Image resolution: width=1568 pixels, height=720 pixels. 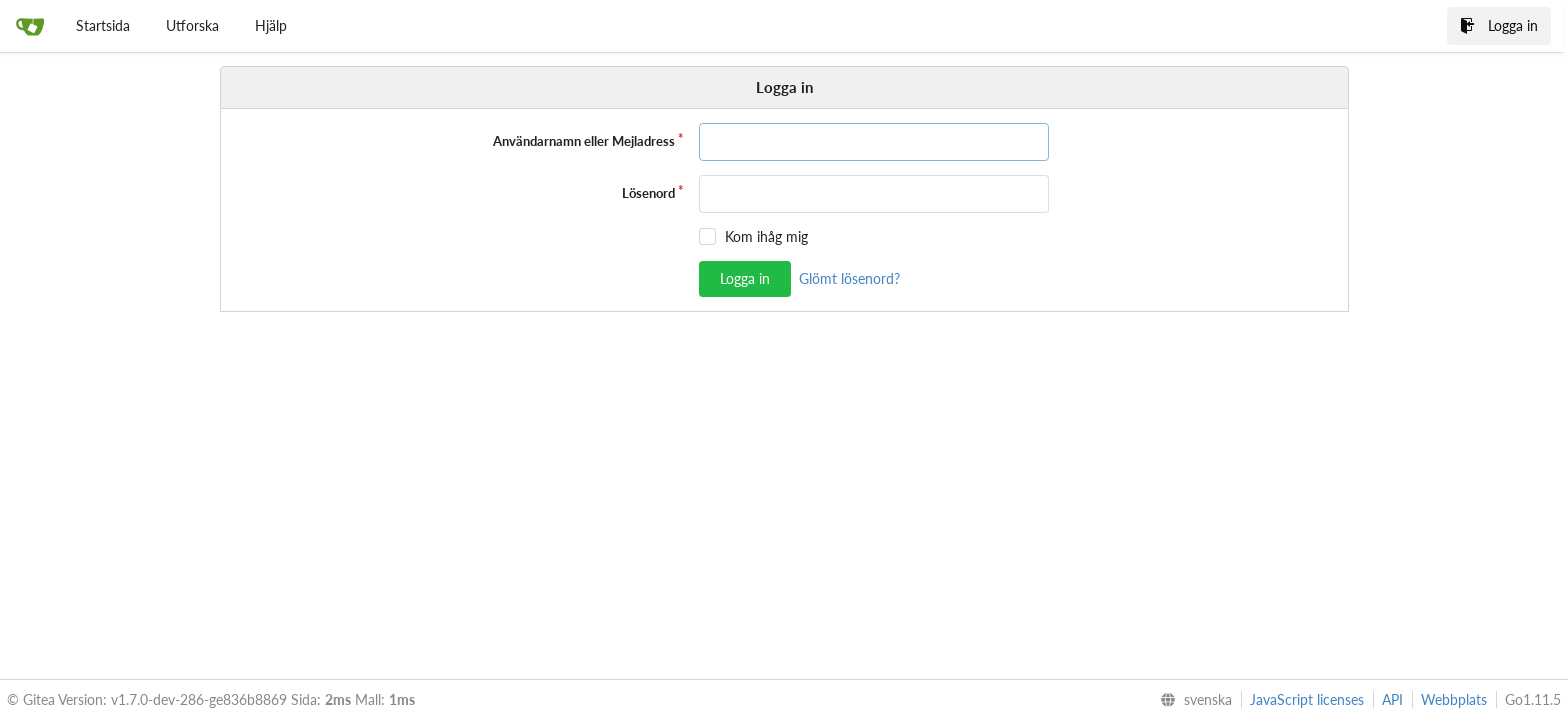 I want to click on API, so click(x=1392, y=699).